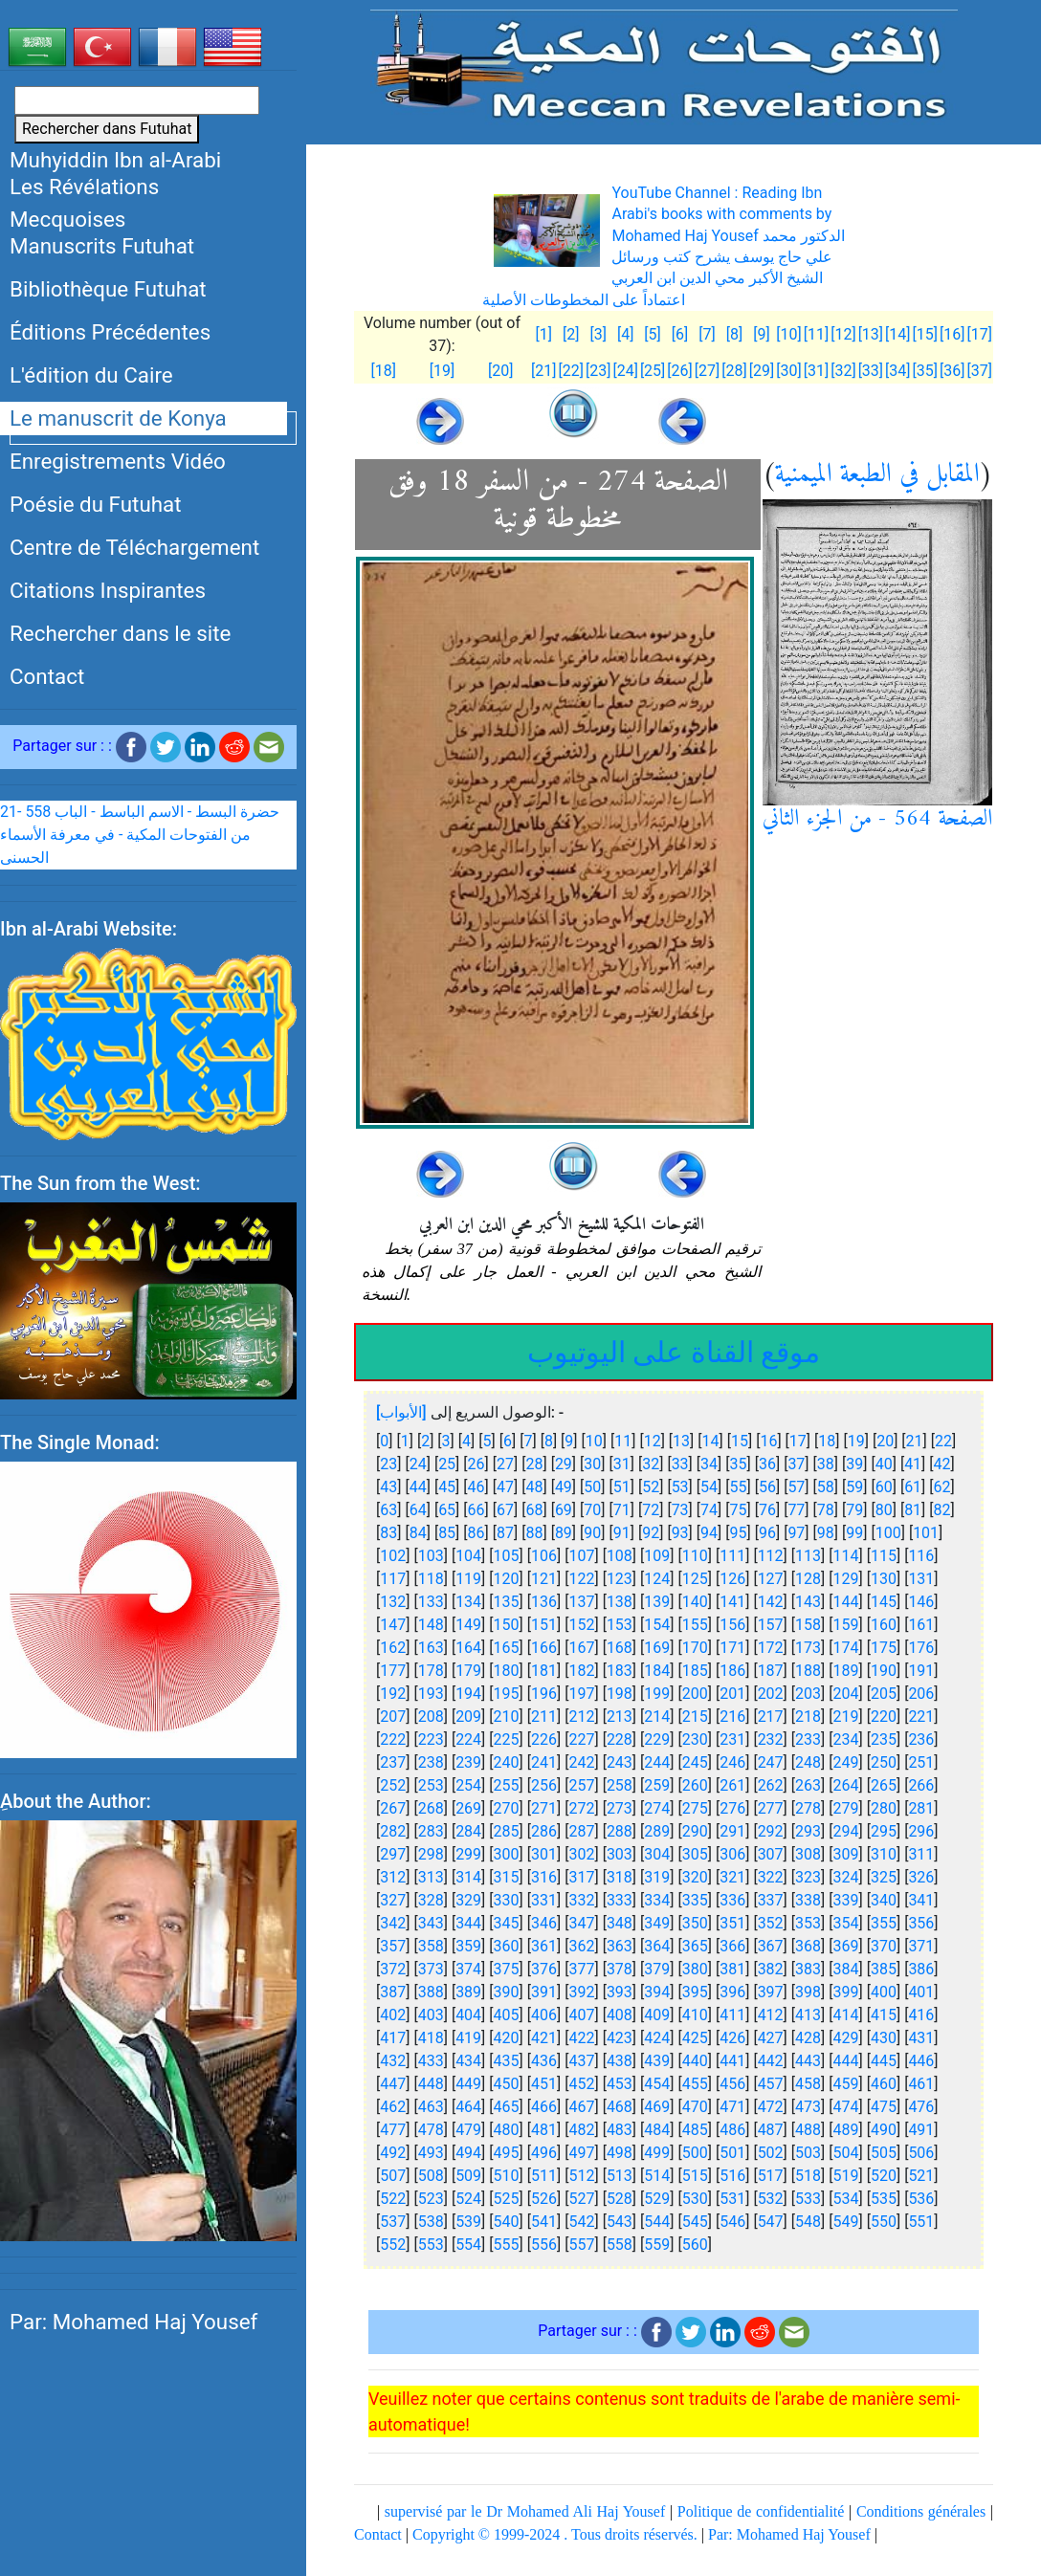 The width and height of the screenshot is (1041, 2576). I want to click on 522, so click(393, 2199).